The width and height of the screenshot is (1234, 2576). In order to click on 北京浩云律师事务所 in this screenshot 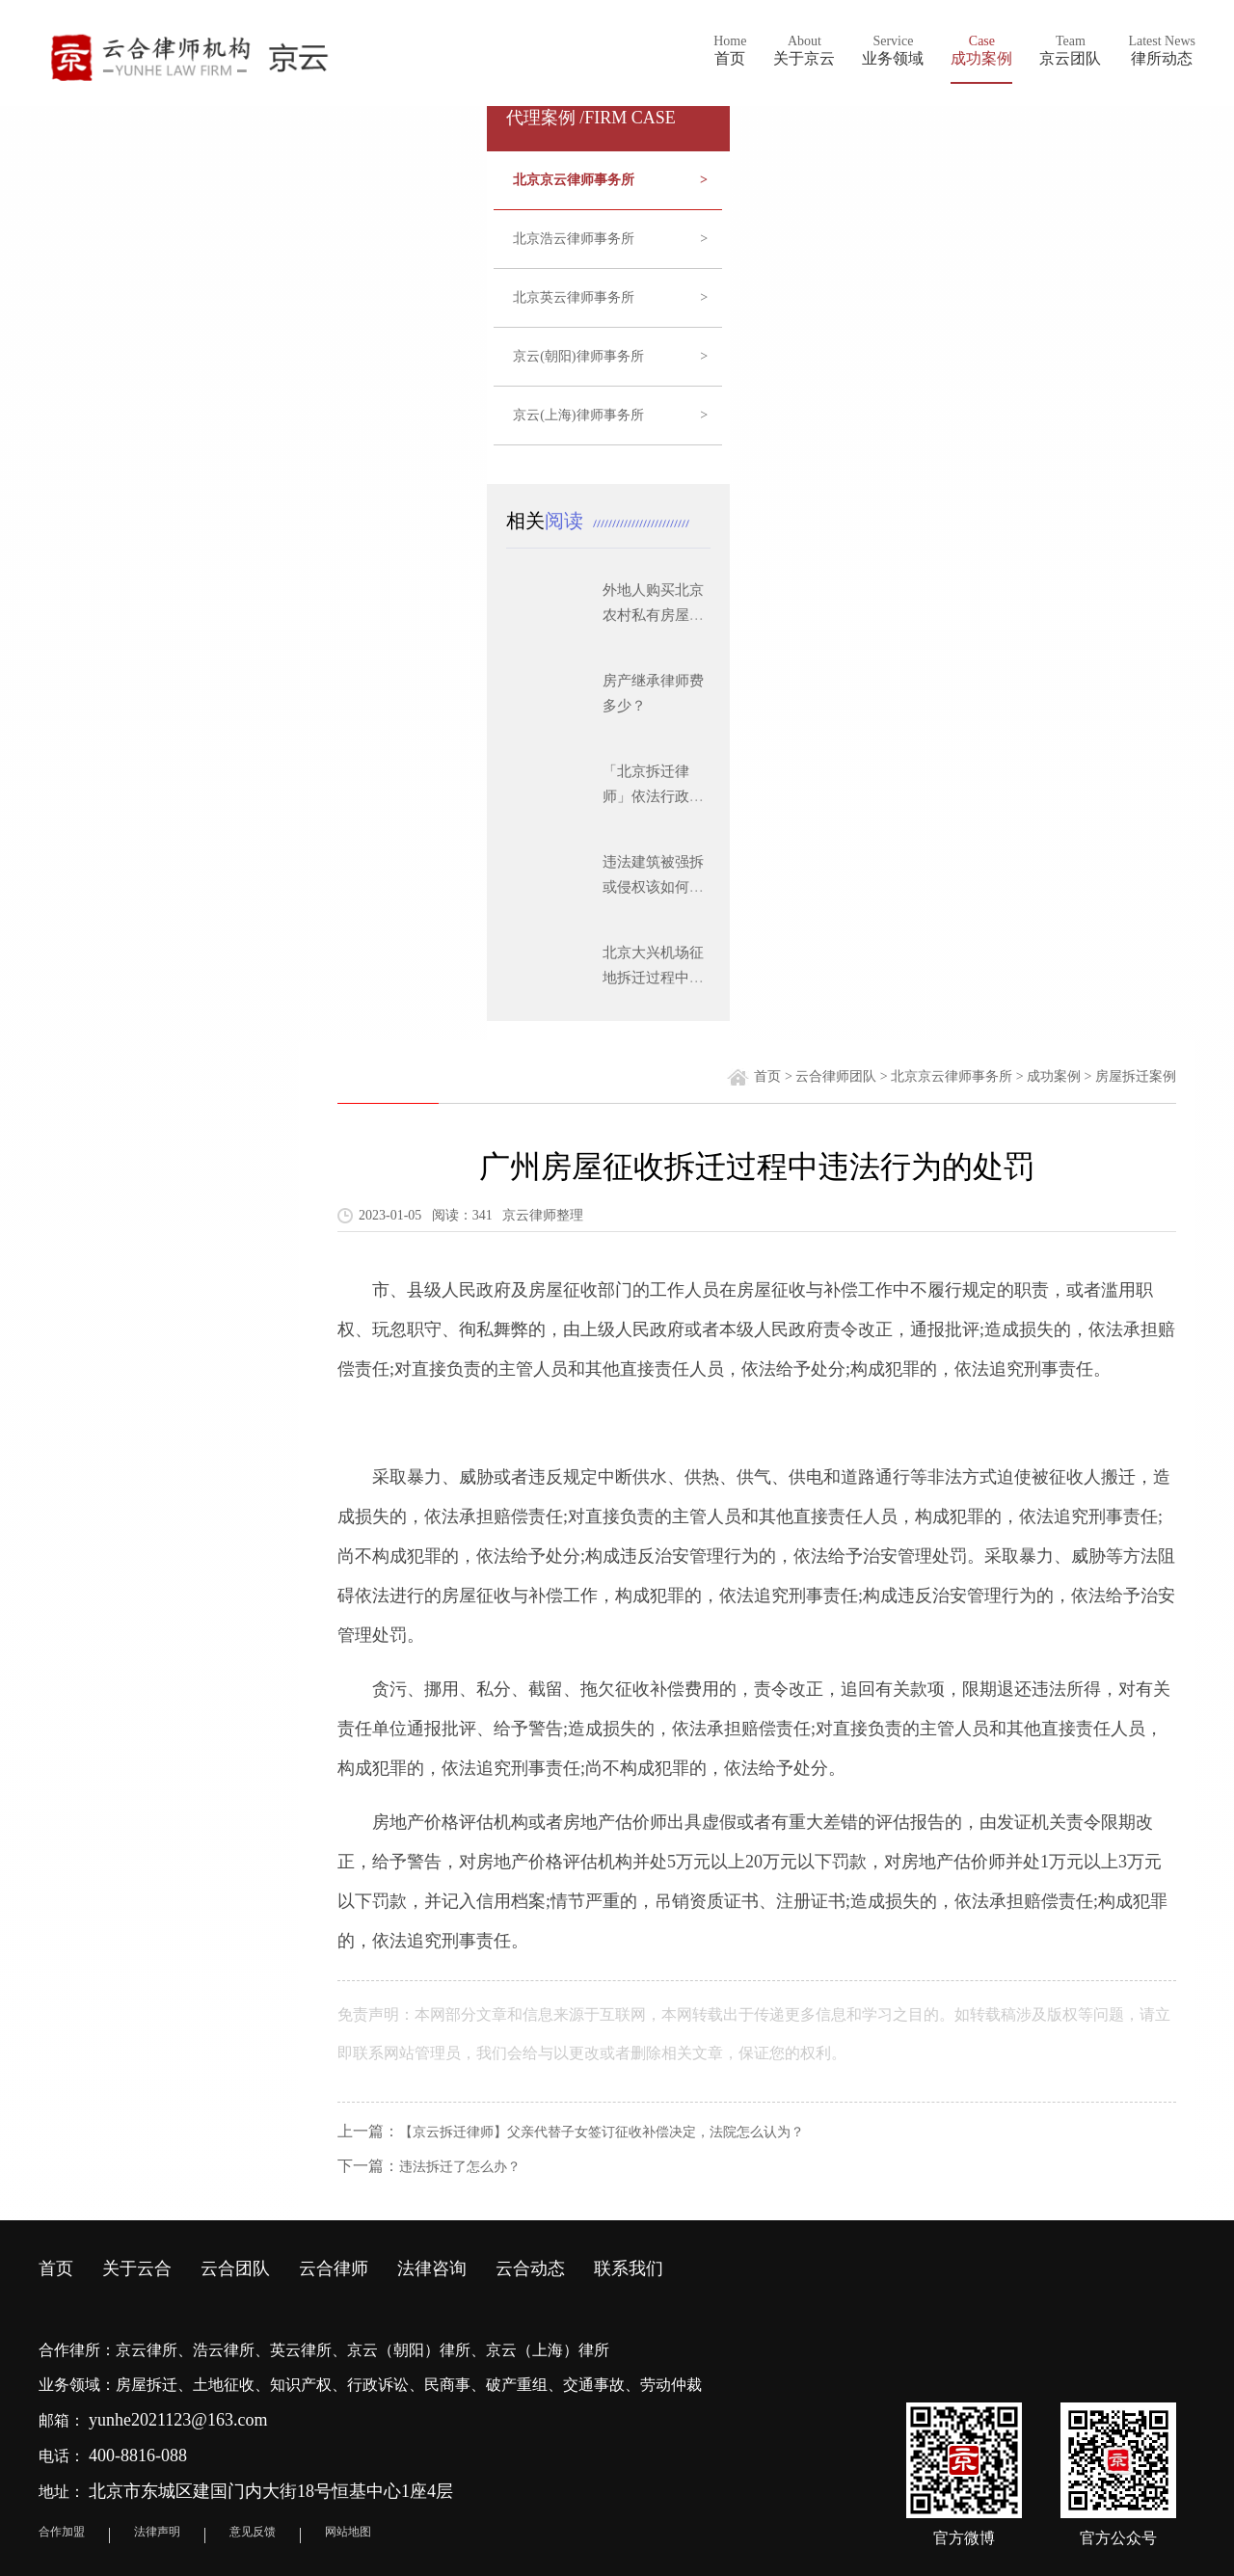, I will do `click(610, 239)`.